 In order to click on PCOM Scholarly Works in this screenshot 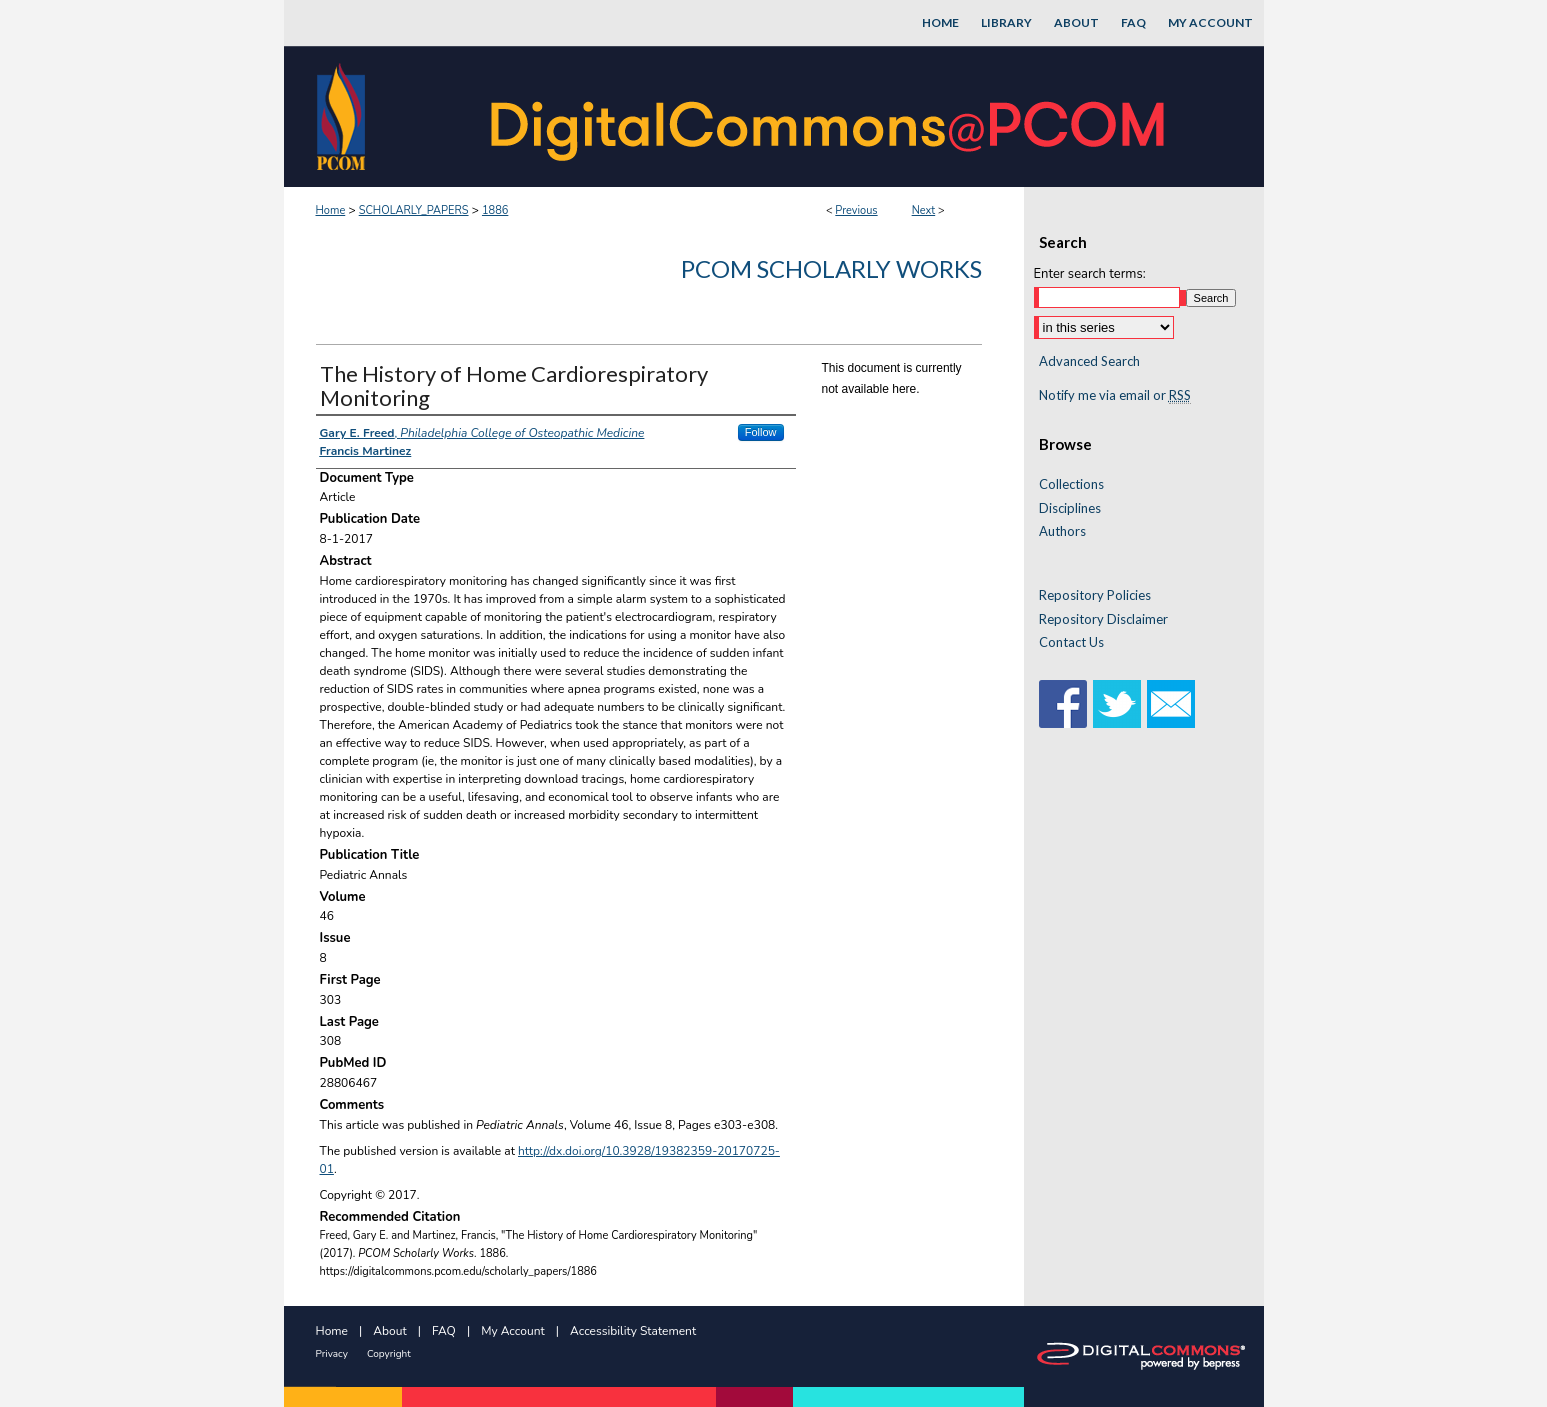, I will do `click(831, 268)`.